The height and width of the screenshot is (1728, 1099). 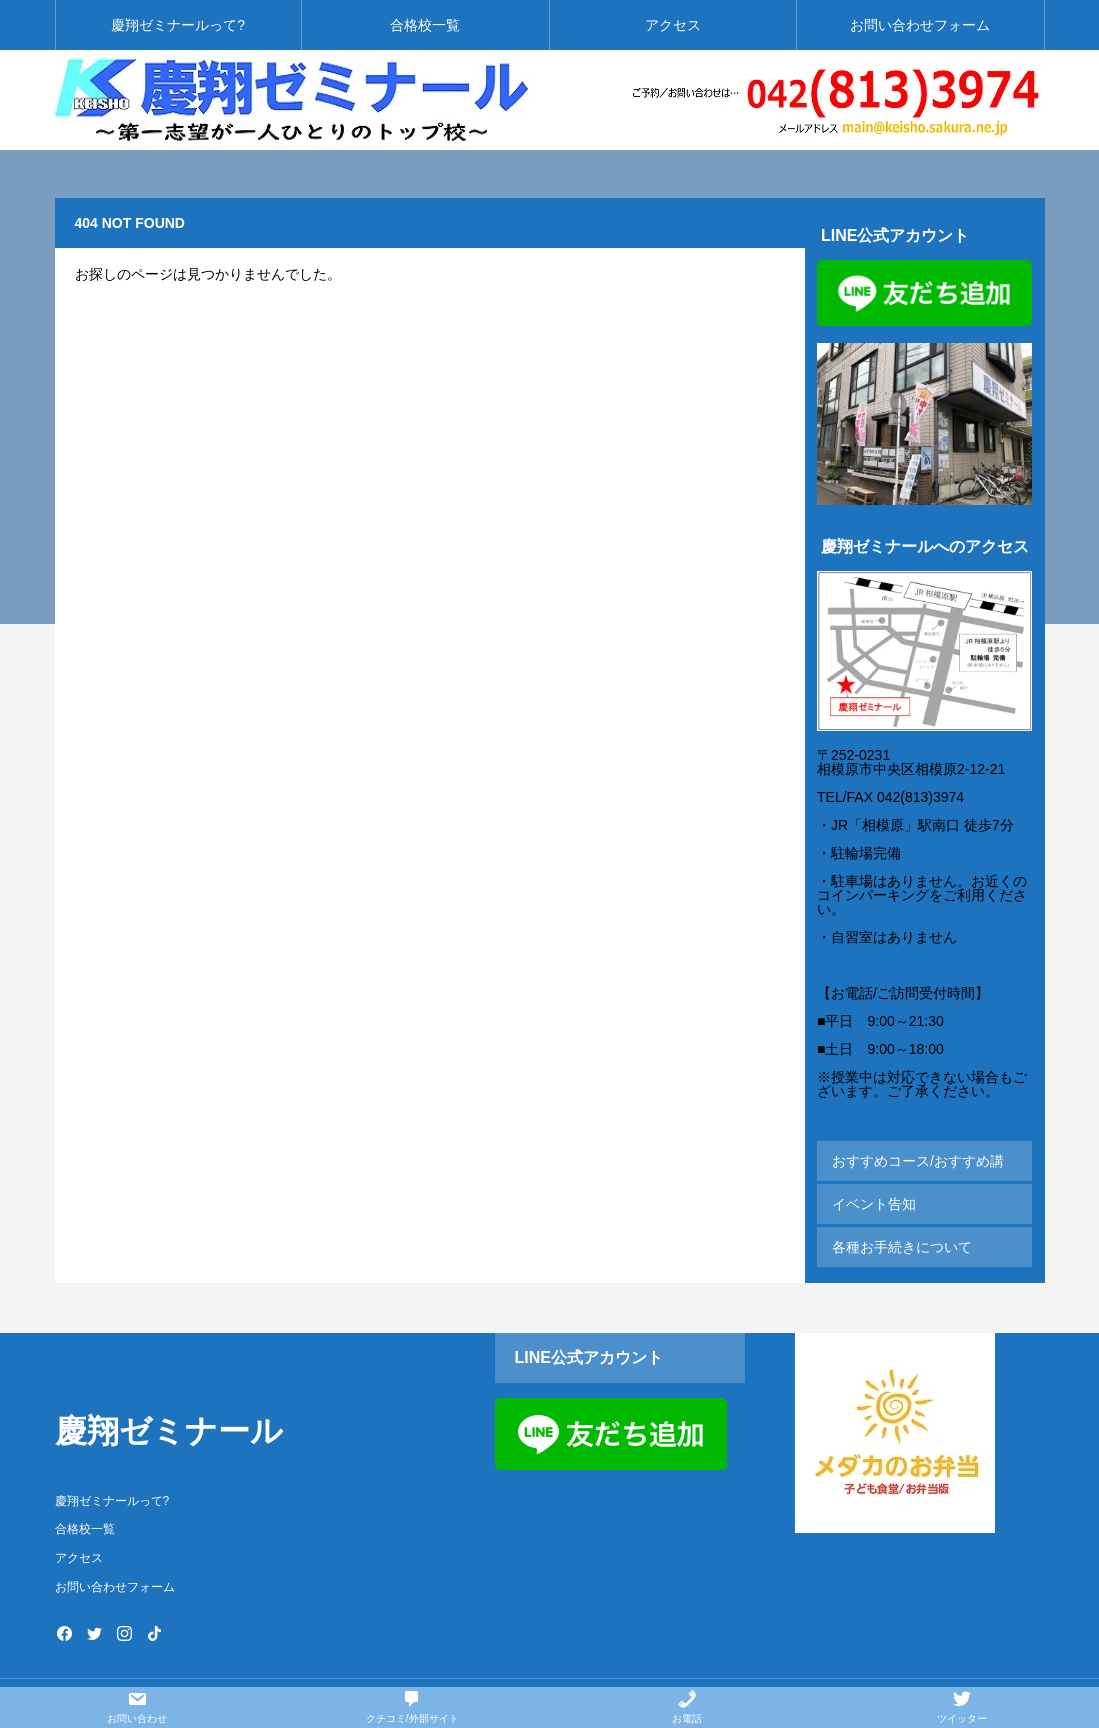 What do you see at coordinates (902, 1247) in the screenshot?
I see `各種お手続きについて` at bounding box center [902, 1247].